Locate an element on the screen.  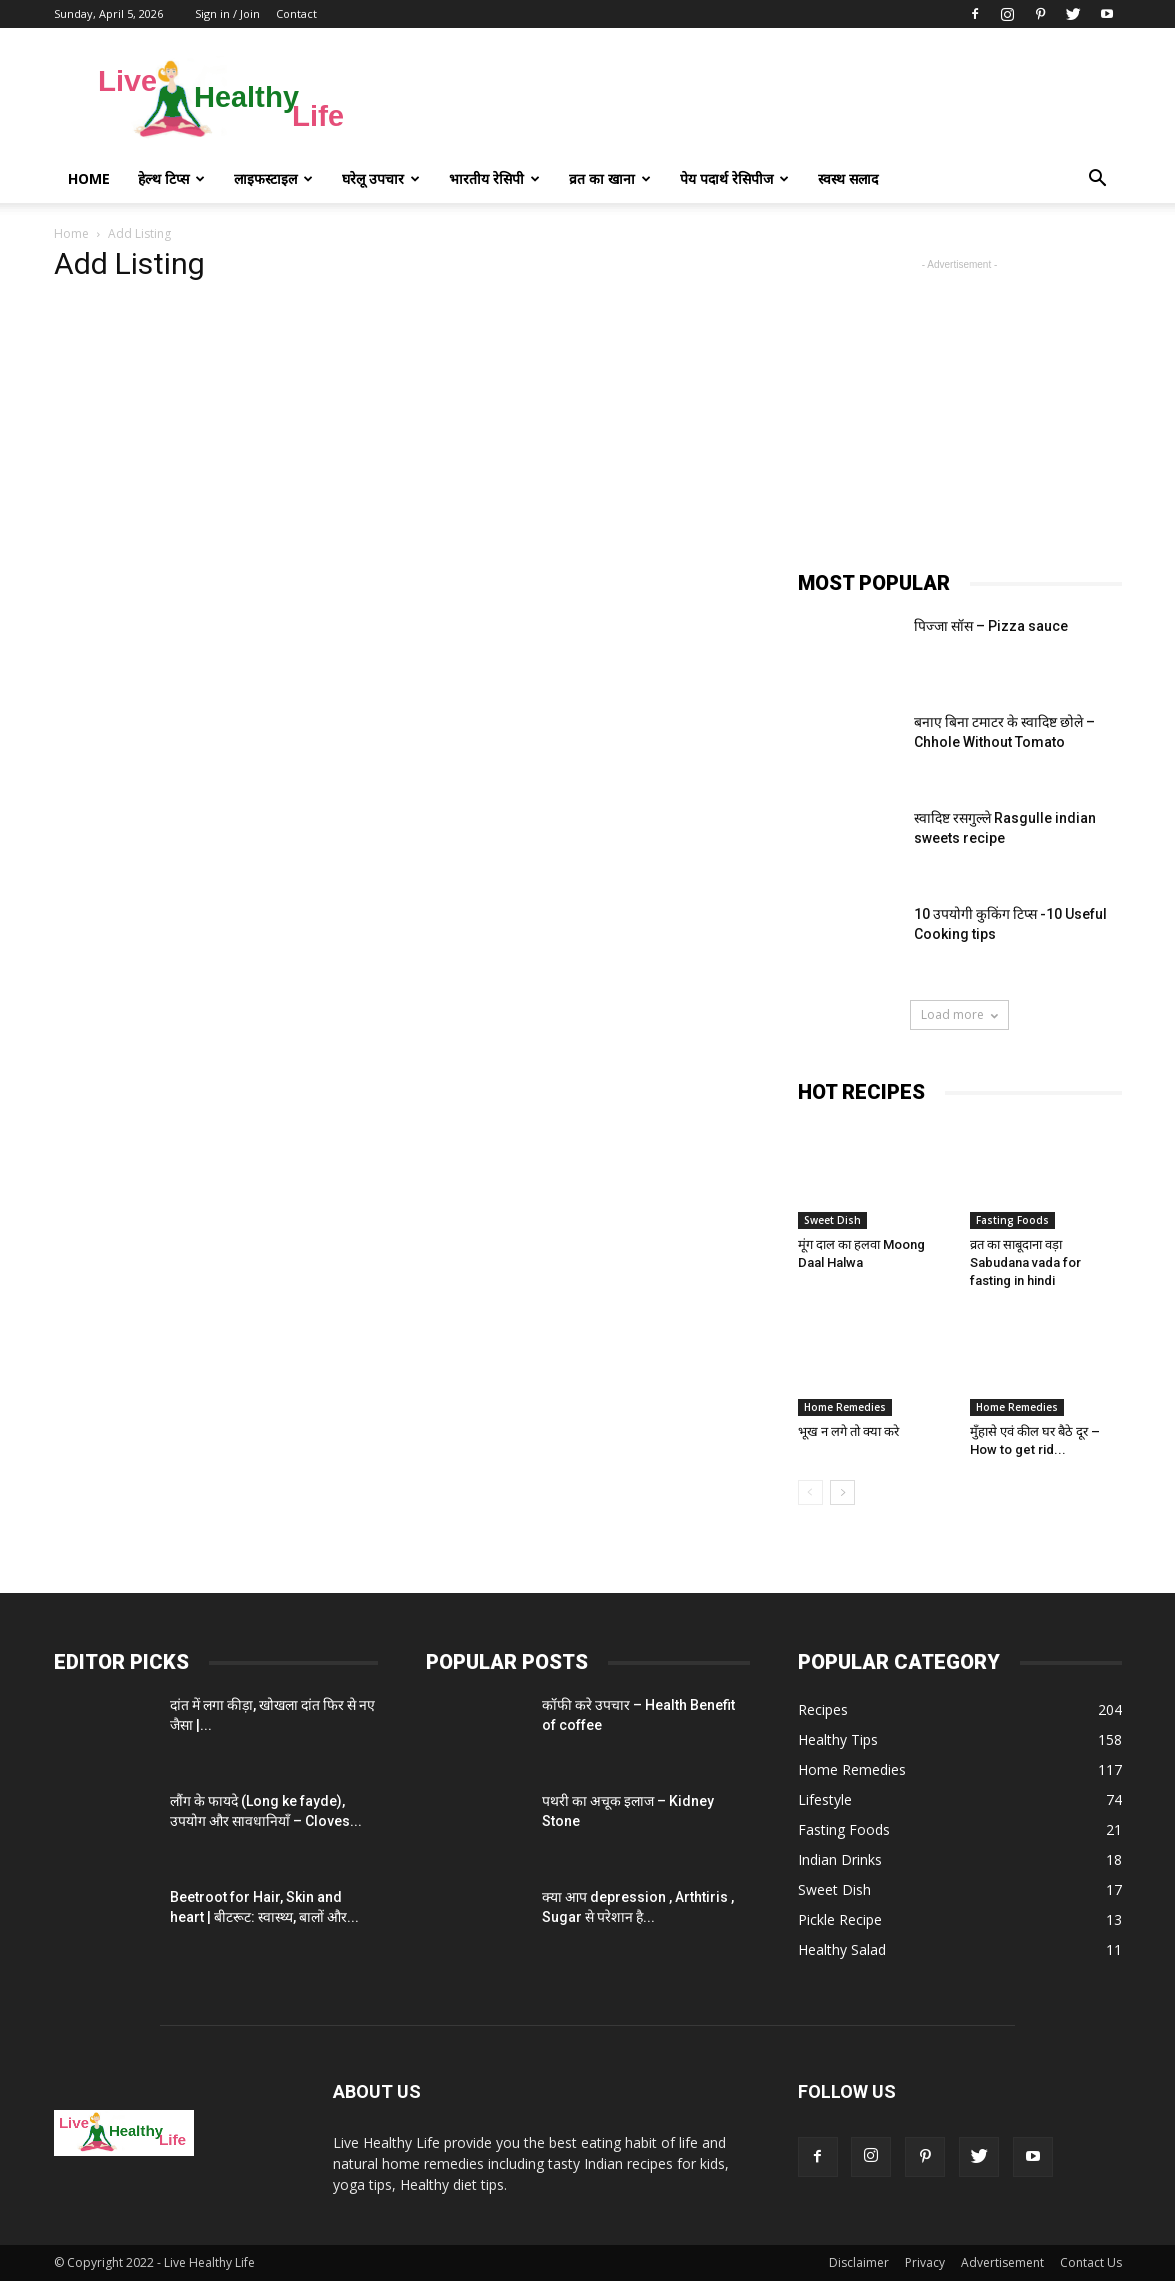
Disclaimer is located at coordinates (859, 2262).